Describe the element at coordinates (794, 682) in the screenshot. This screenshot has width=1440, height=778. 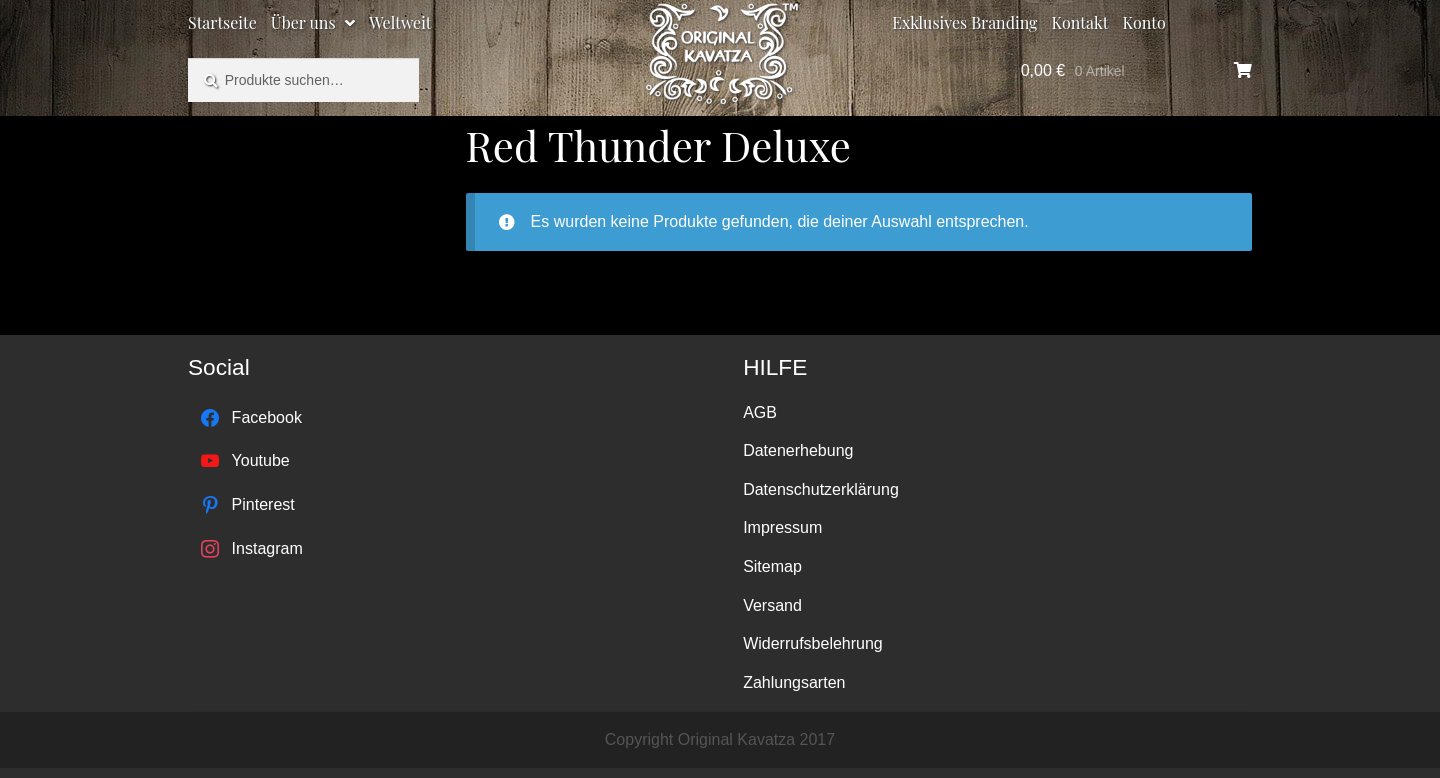
I see `Zahlungsarten` at that location.